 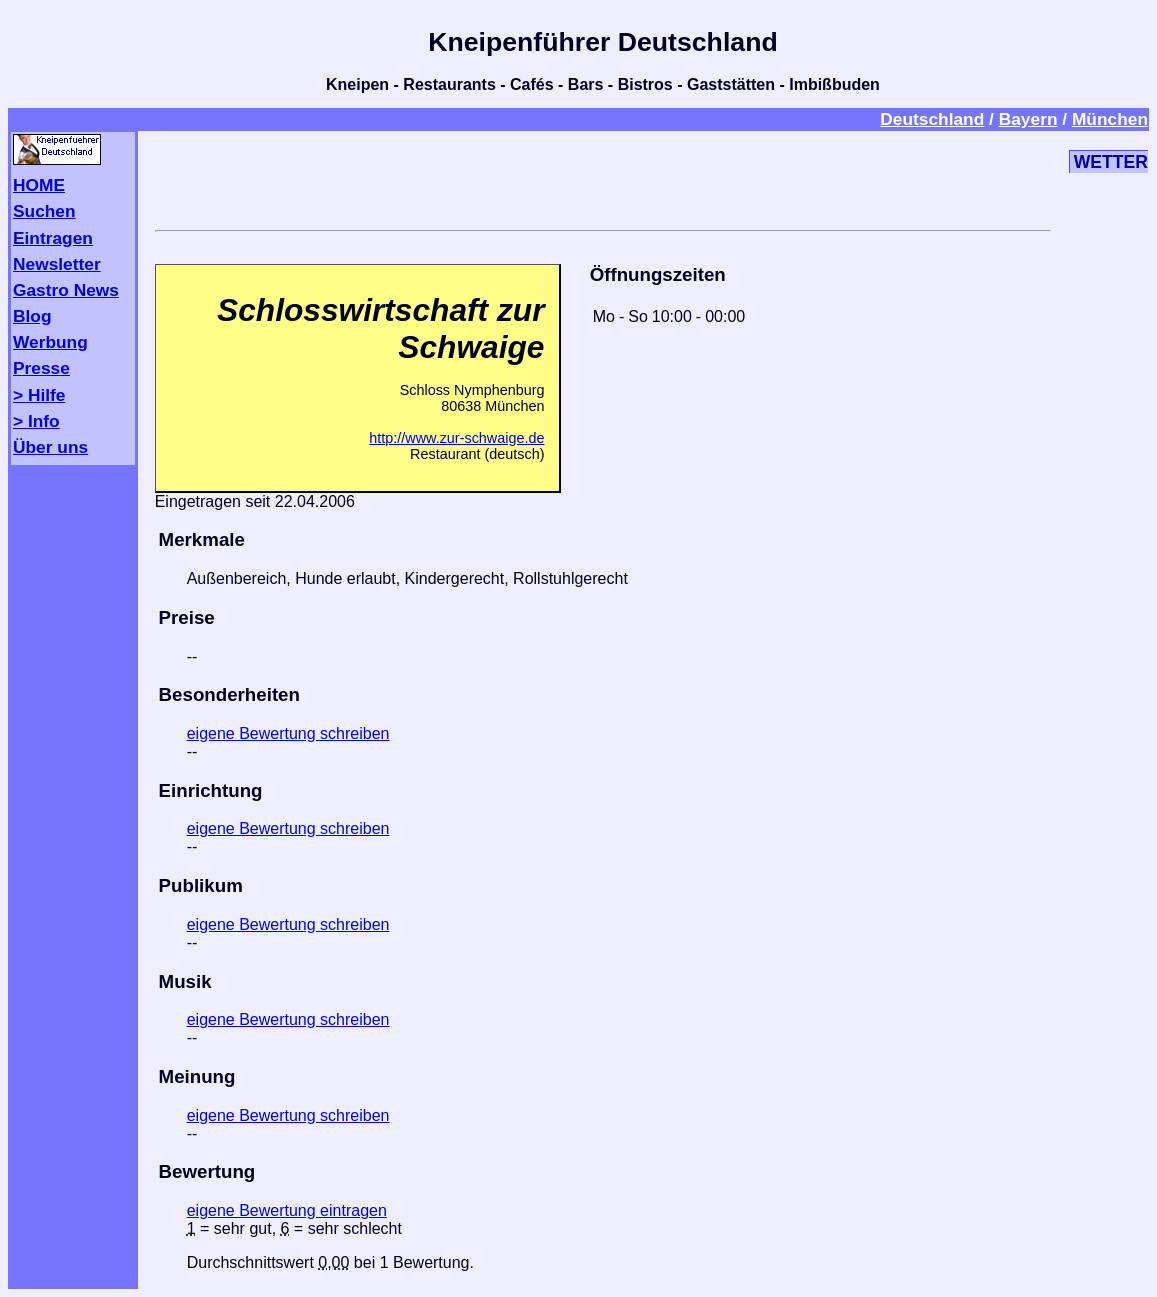 What do you see at coordinates (50, 447) in the screenshot?
I see `Über uns` at bounding box center [50, 447].